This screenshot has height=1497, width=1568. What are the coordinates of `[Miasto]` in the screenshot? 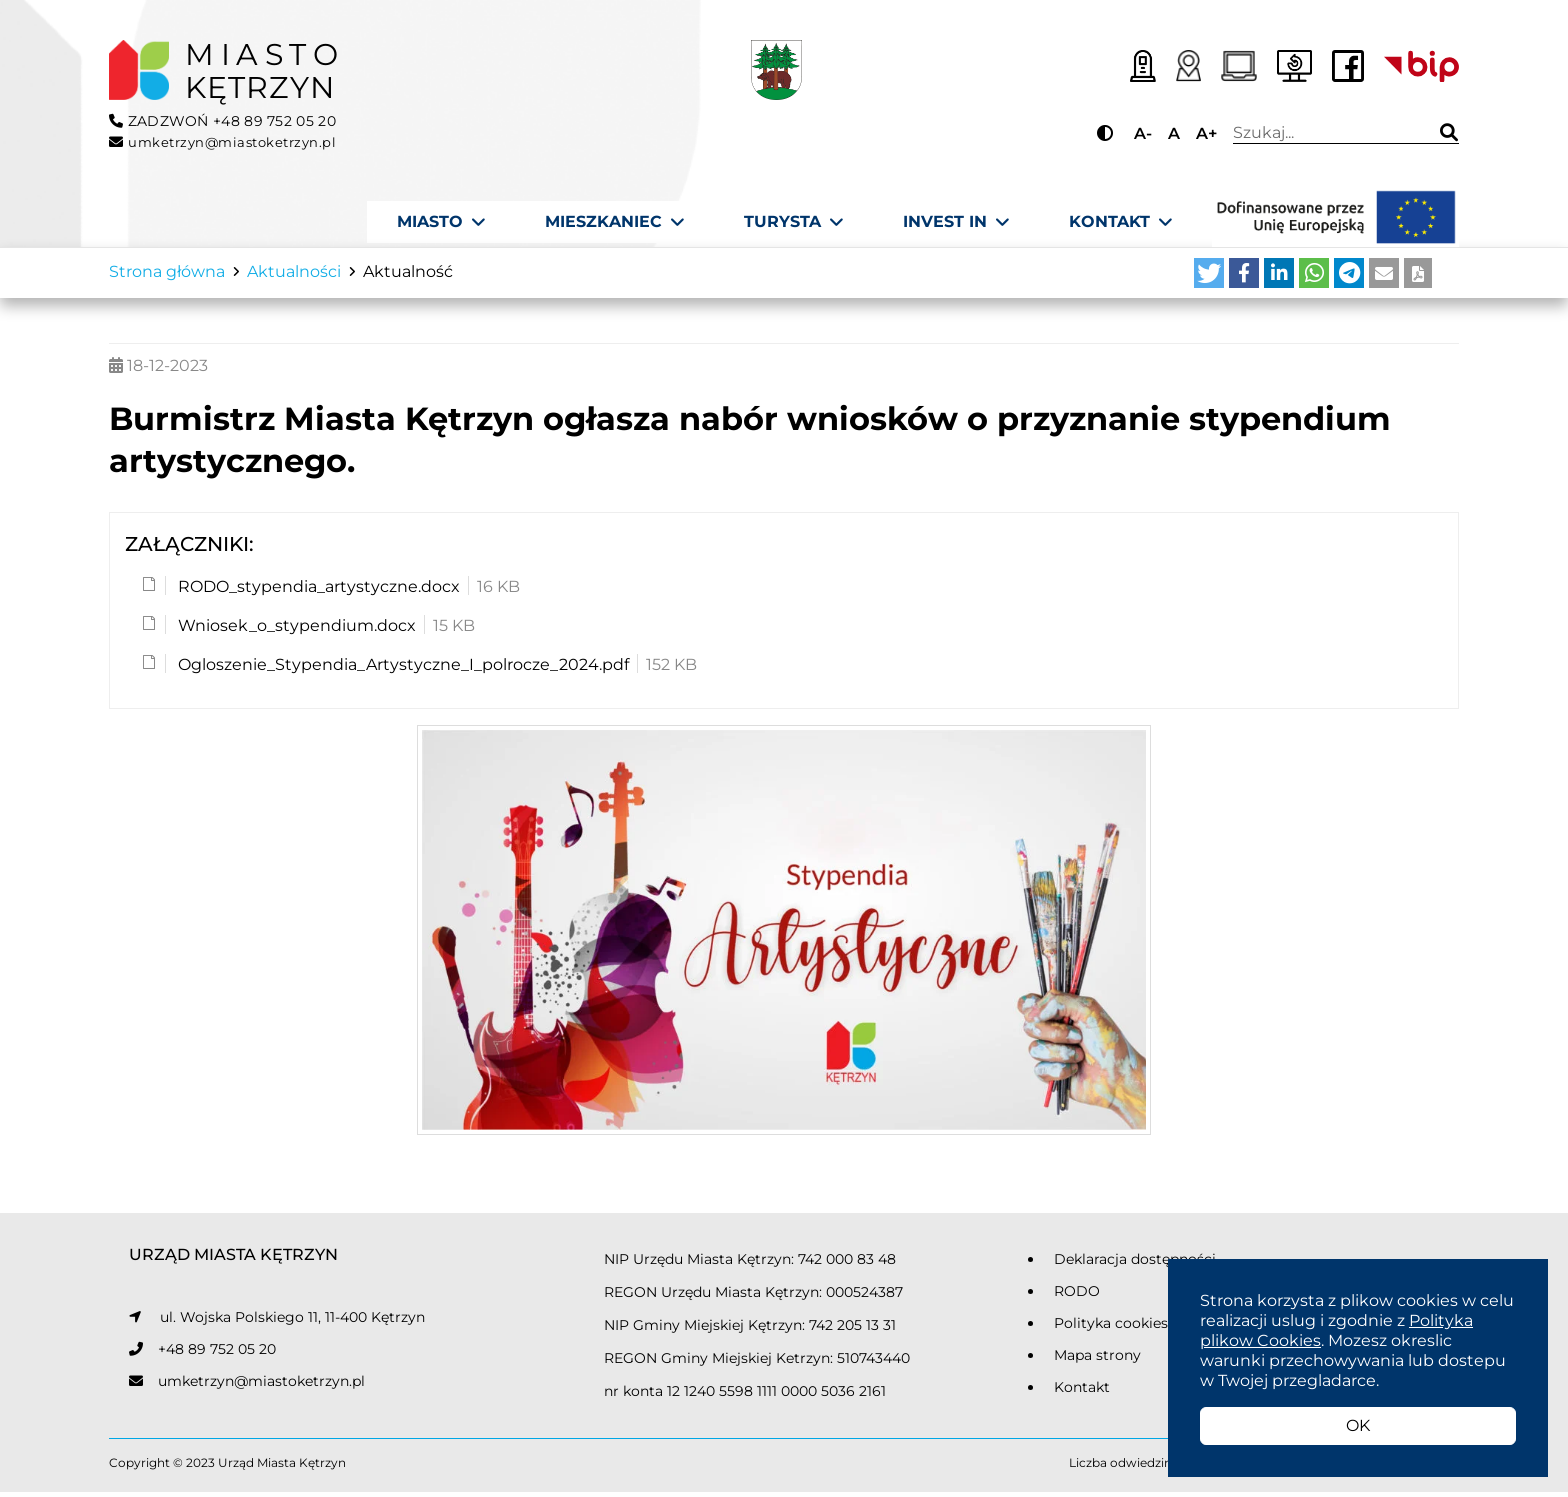 It's located at (441, 222).